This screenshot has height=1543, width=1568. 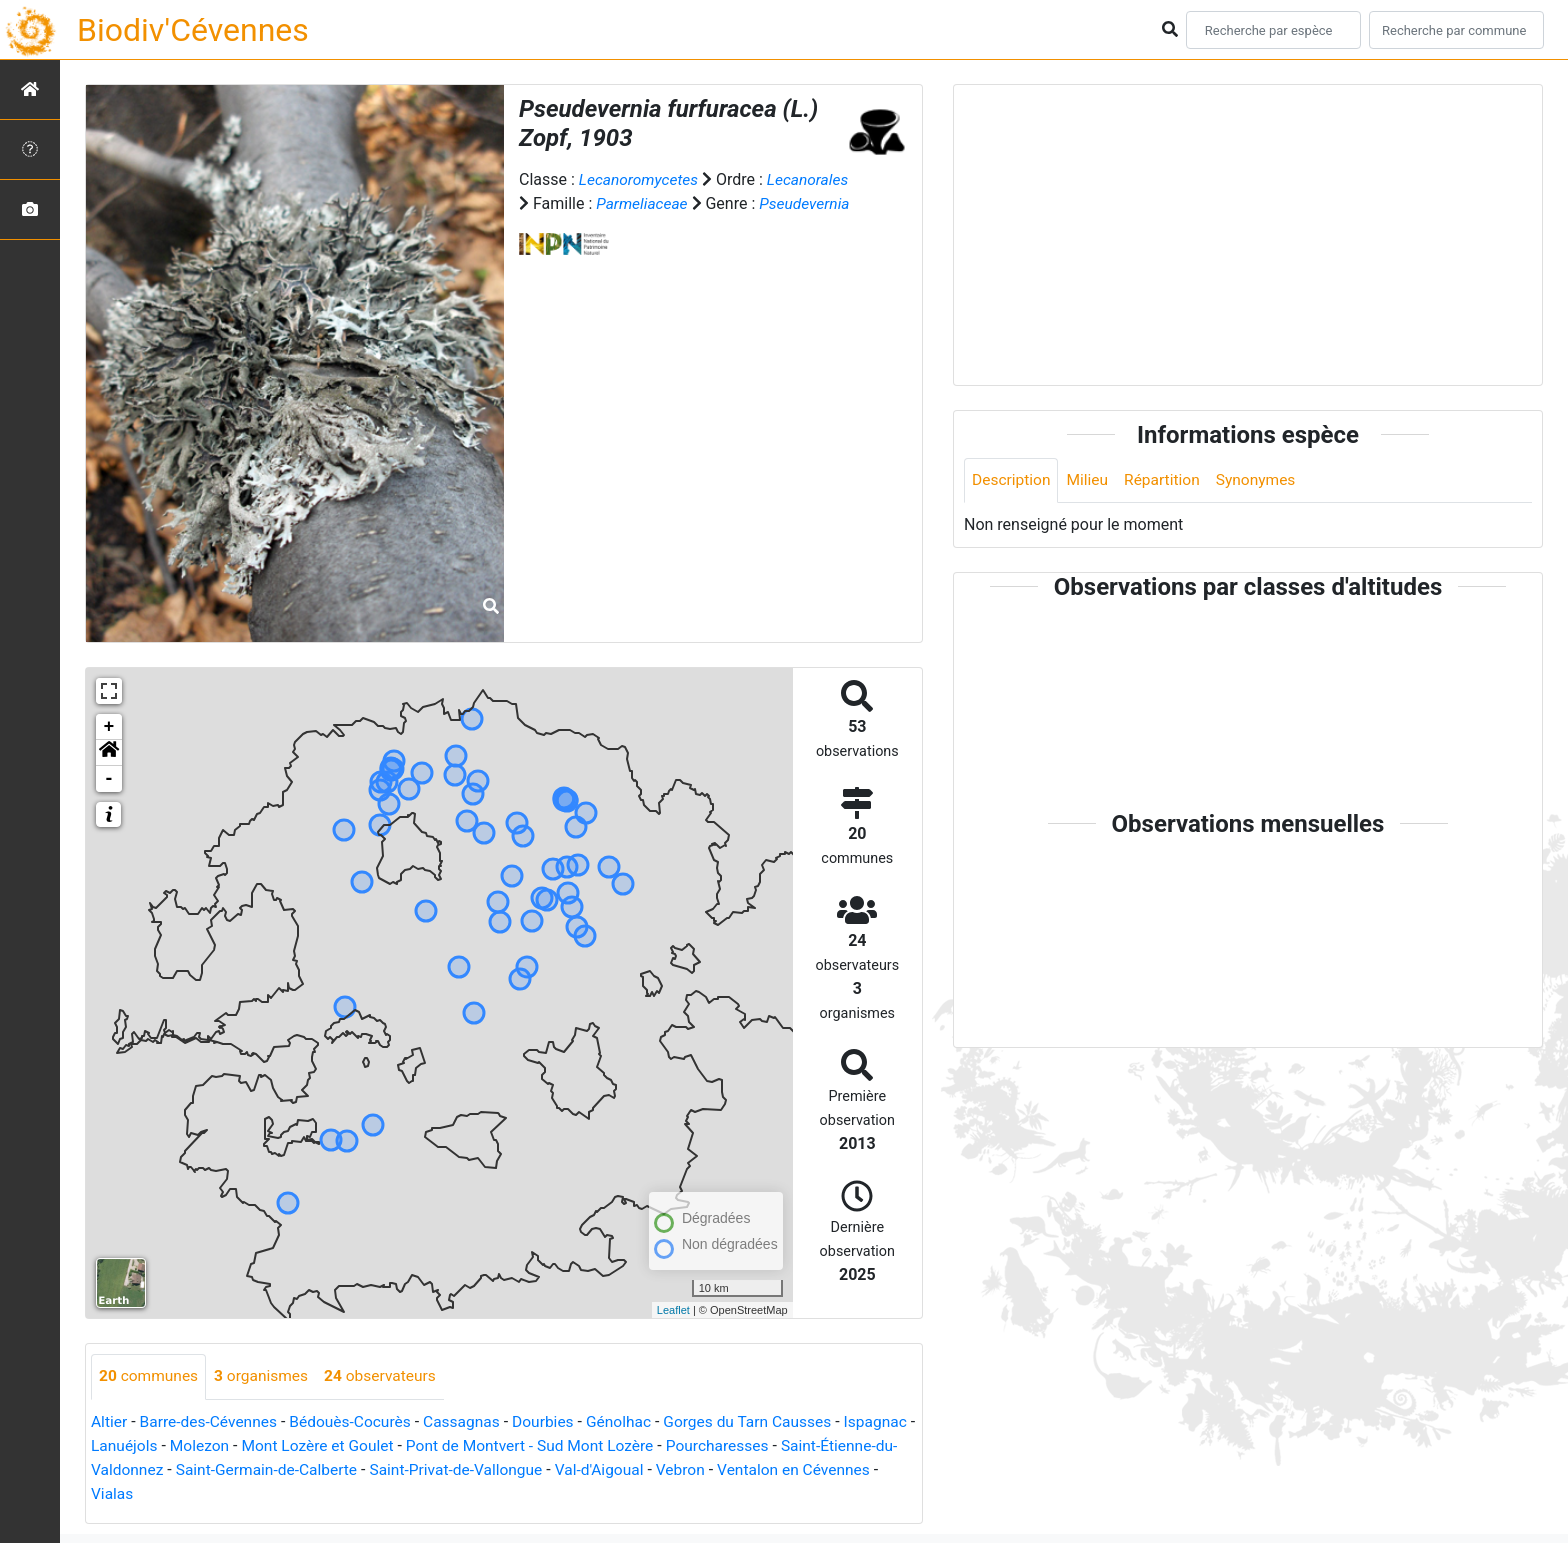 What do you see at coordinates (265, 1376) in the screenshot?
I see `organismes` at bounding box center [265, 1376].